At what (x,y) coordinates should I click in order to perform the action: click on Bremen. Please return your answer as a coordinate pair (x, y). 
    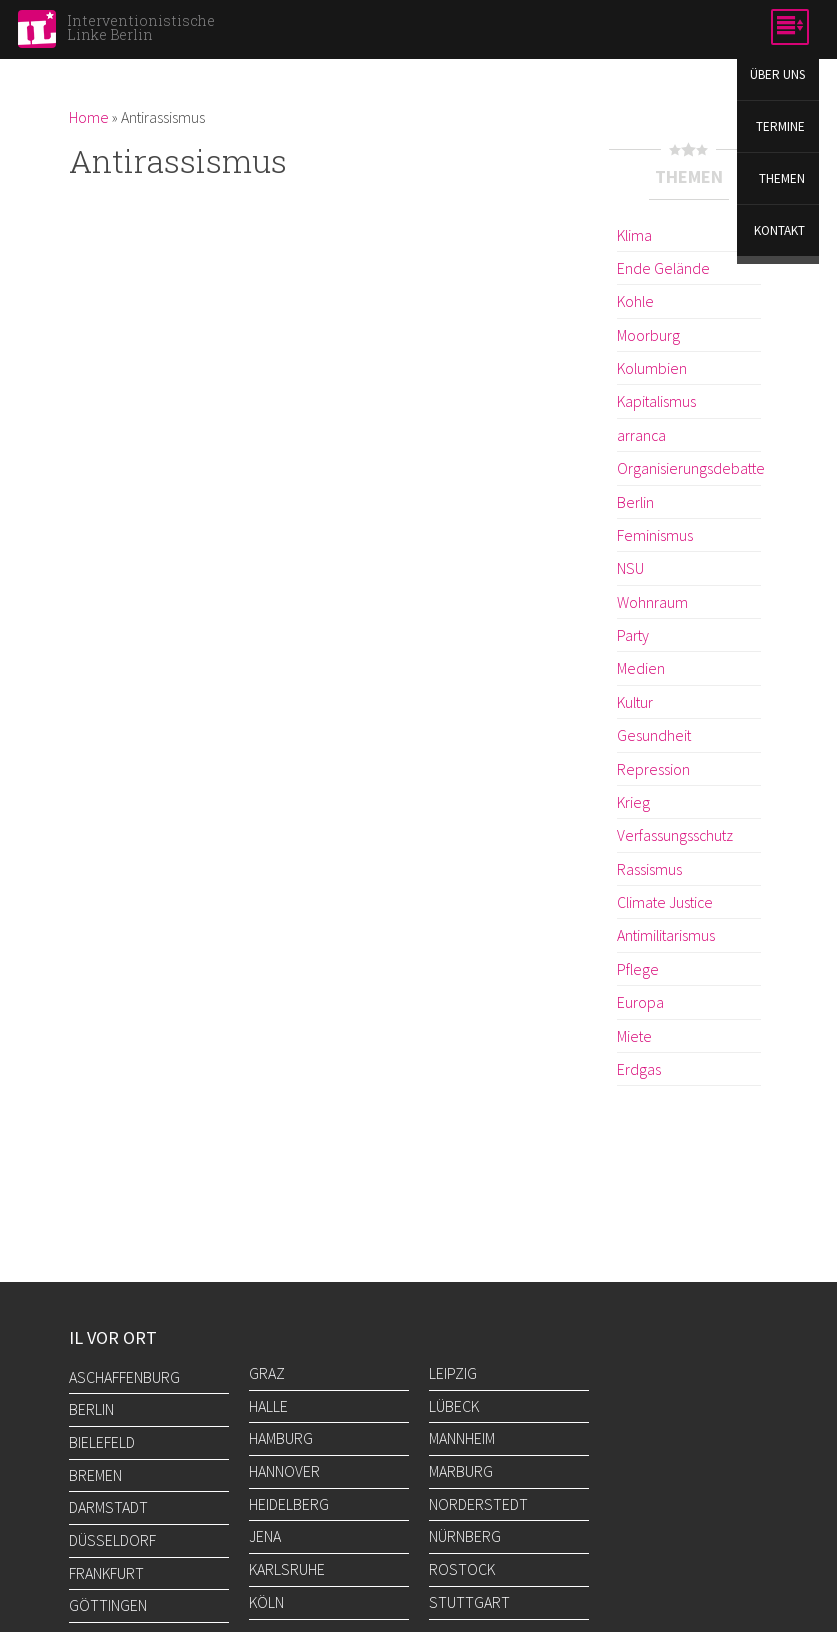
    Looking at the image, I should click on (95, 1475).